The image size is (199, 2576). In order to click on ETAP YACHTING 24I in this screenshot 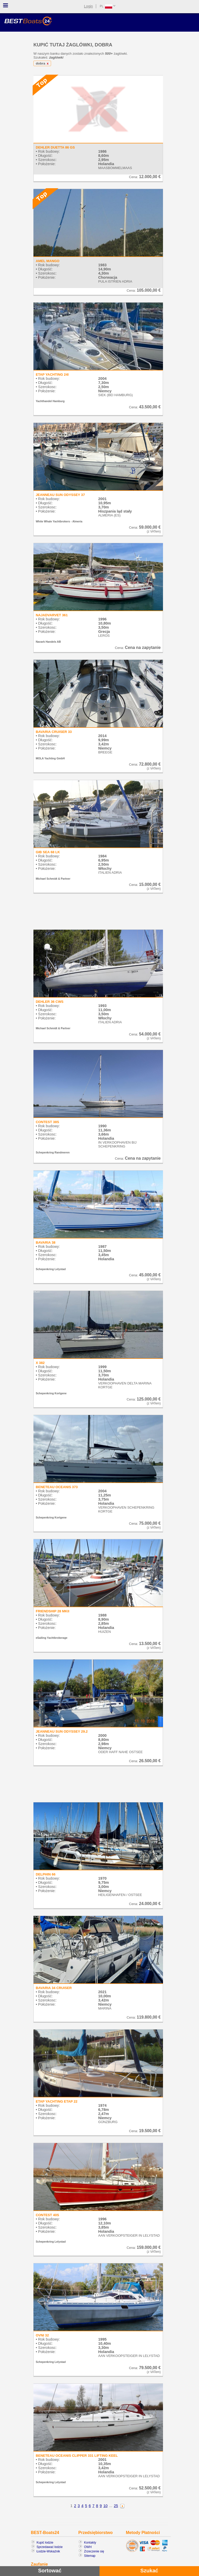, I will do `click(52, 374)`.